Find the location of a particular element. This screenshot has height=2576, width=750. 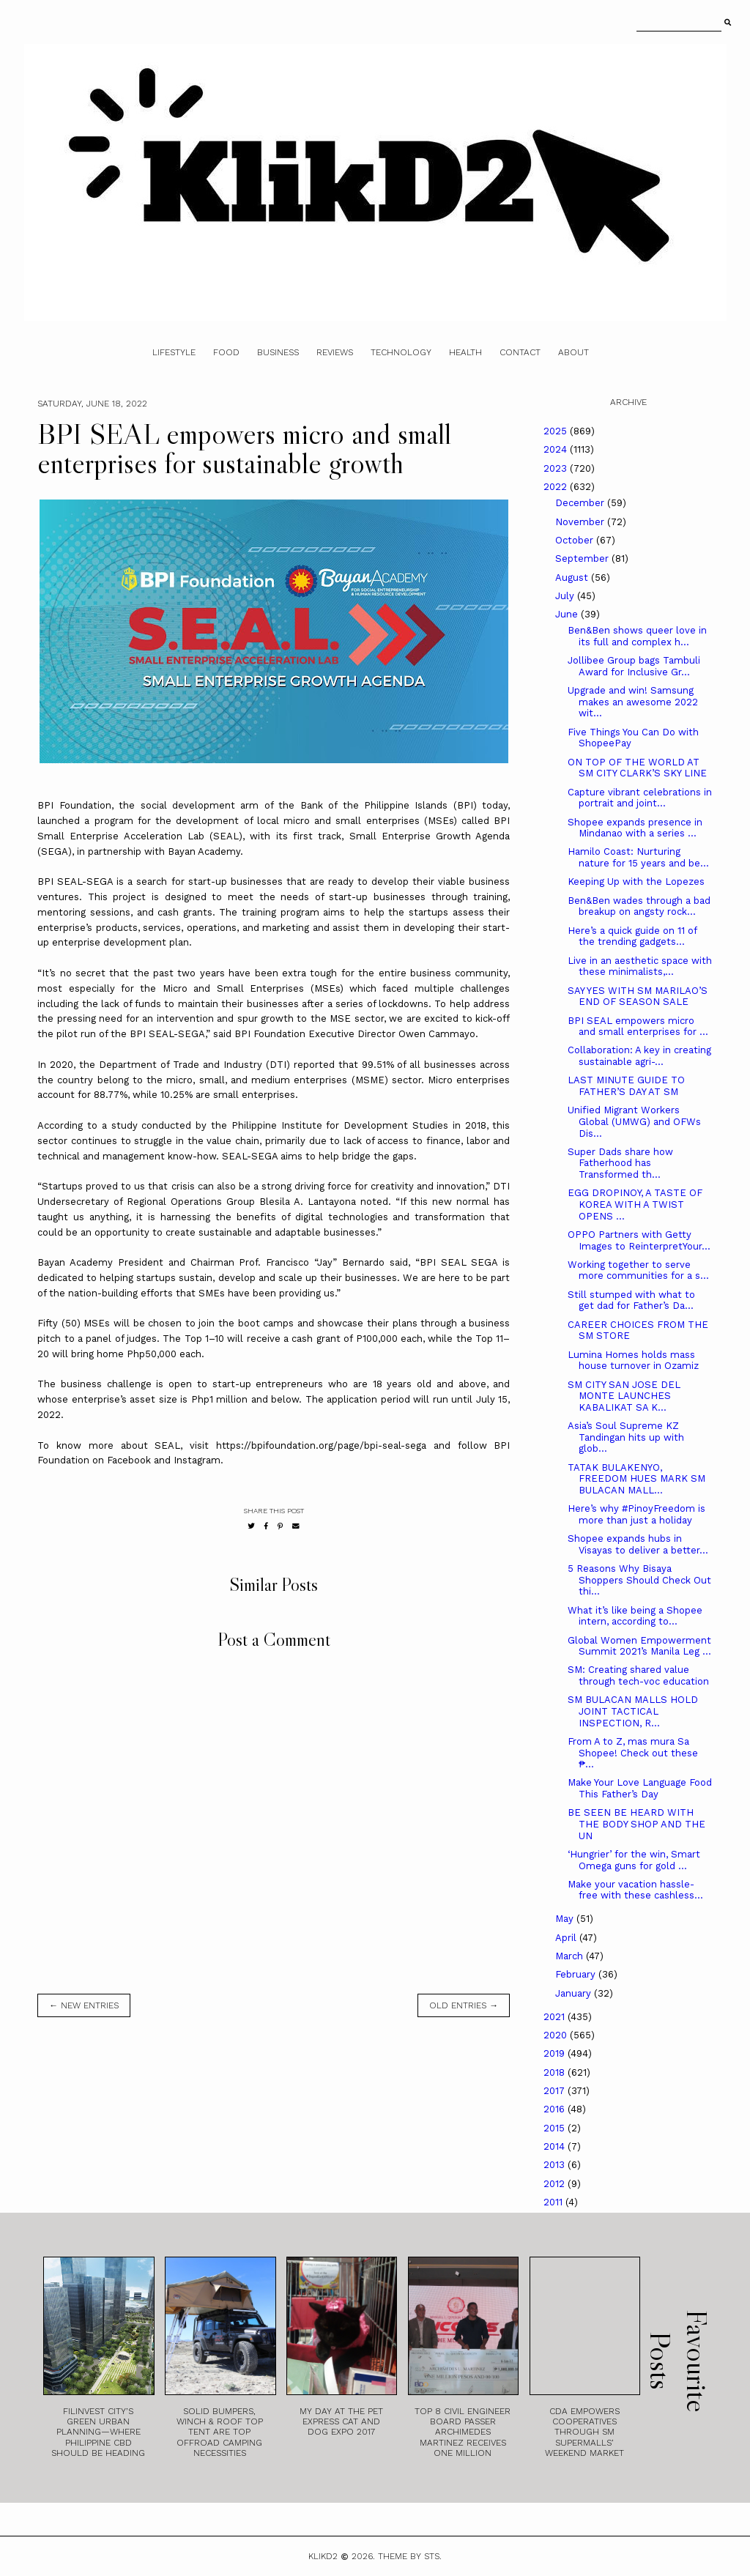

What it’s like being a Shopee intern, according to... is located at coordinates (635, 1616).